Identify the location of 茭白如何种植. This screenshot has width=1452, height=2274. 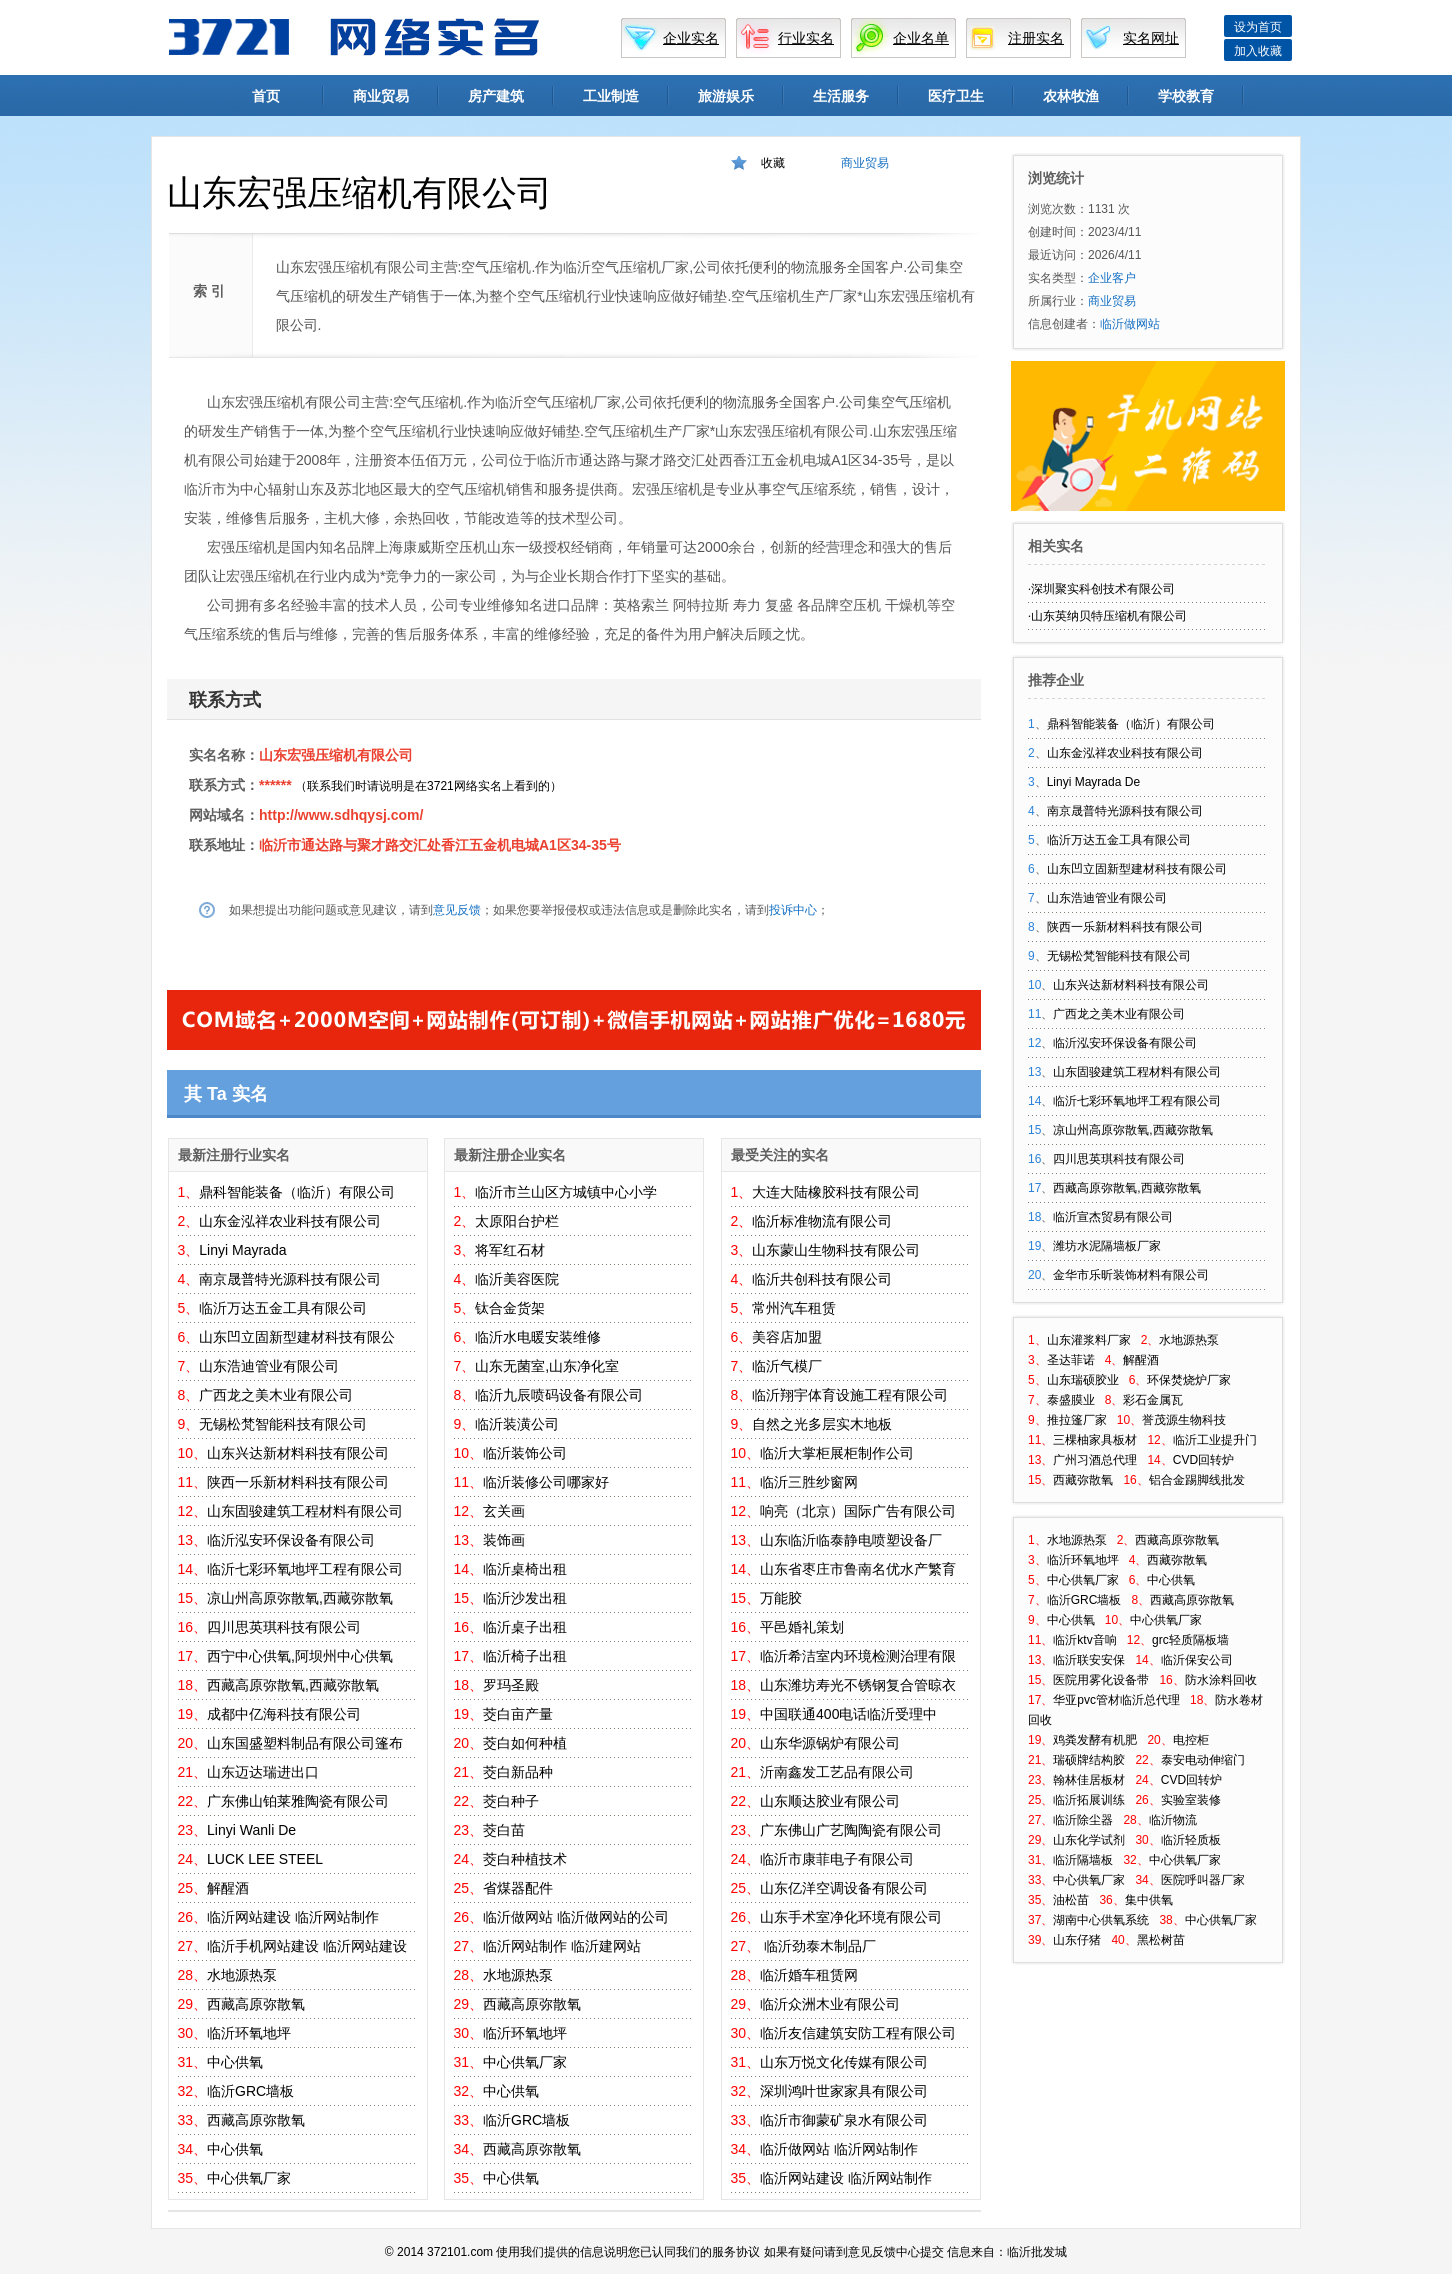
(525, 1743).